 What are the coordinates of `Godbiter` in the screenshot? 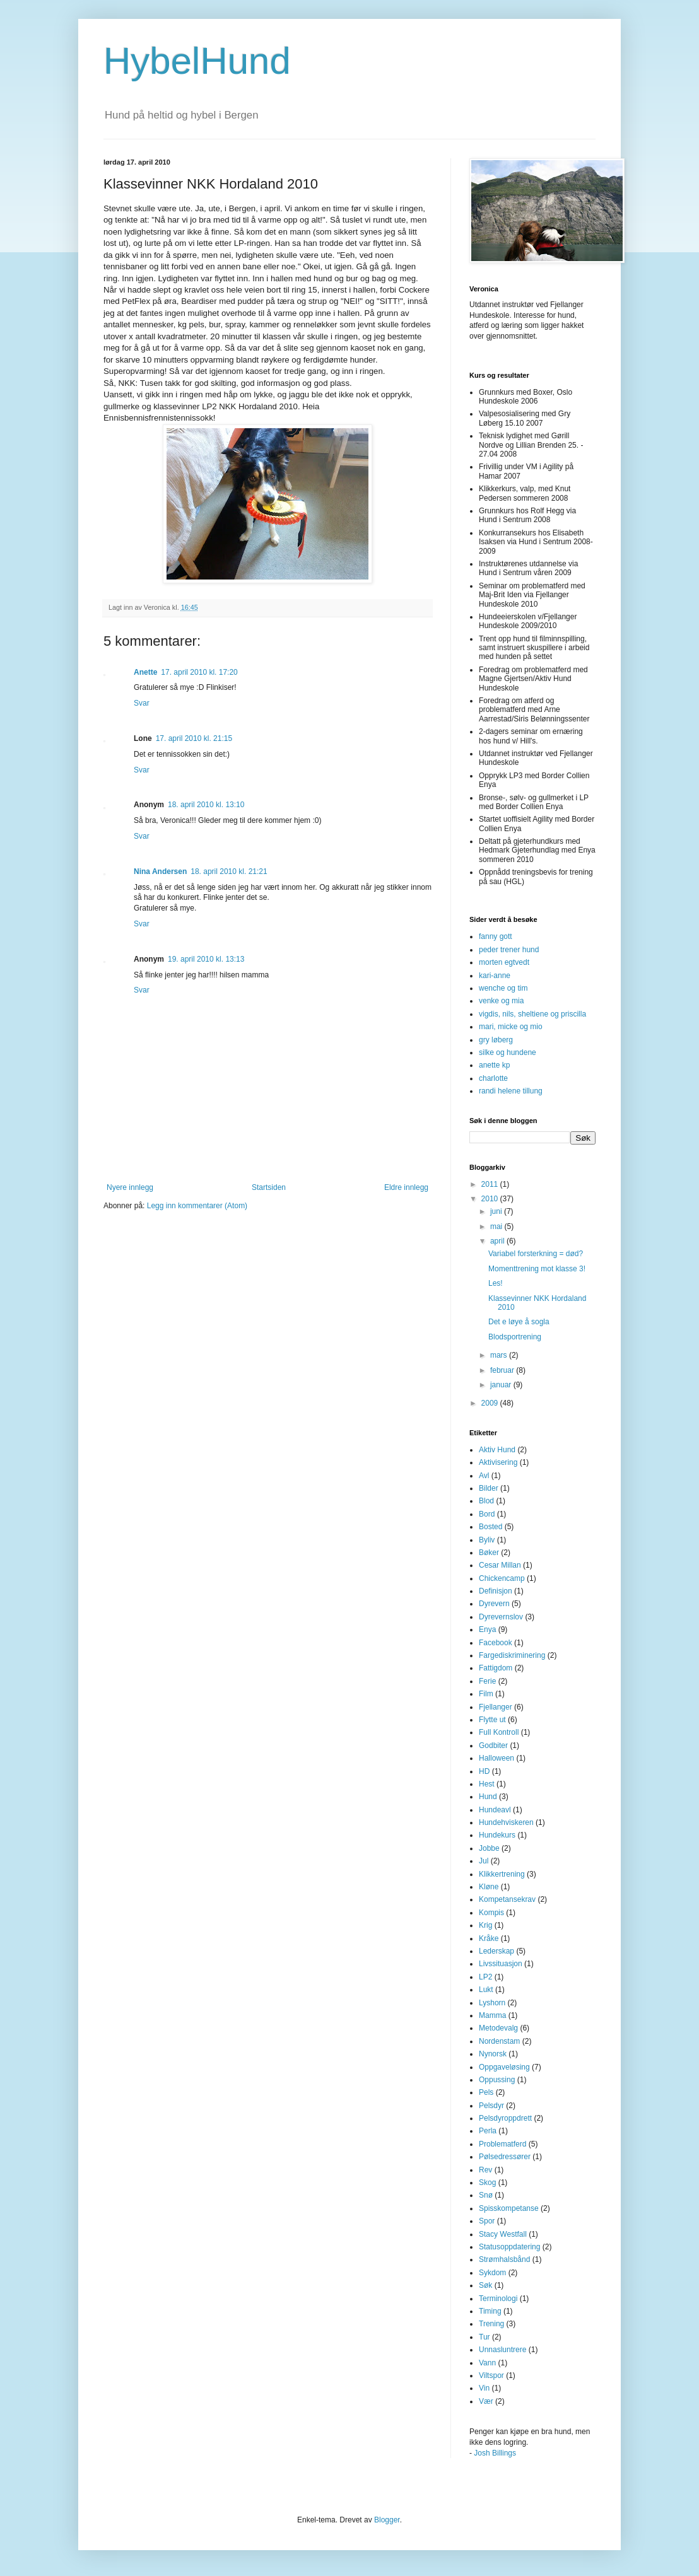 It's located at (493, 1745).